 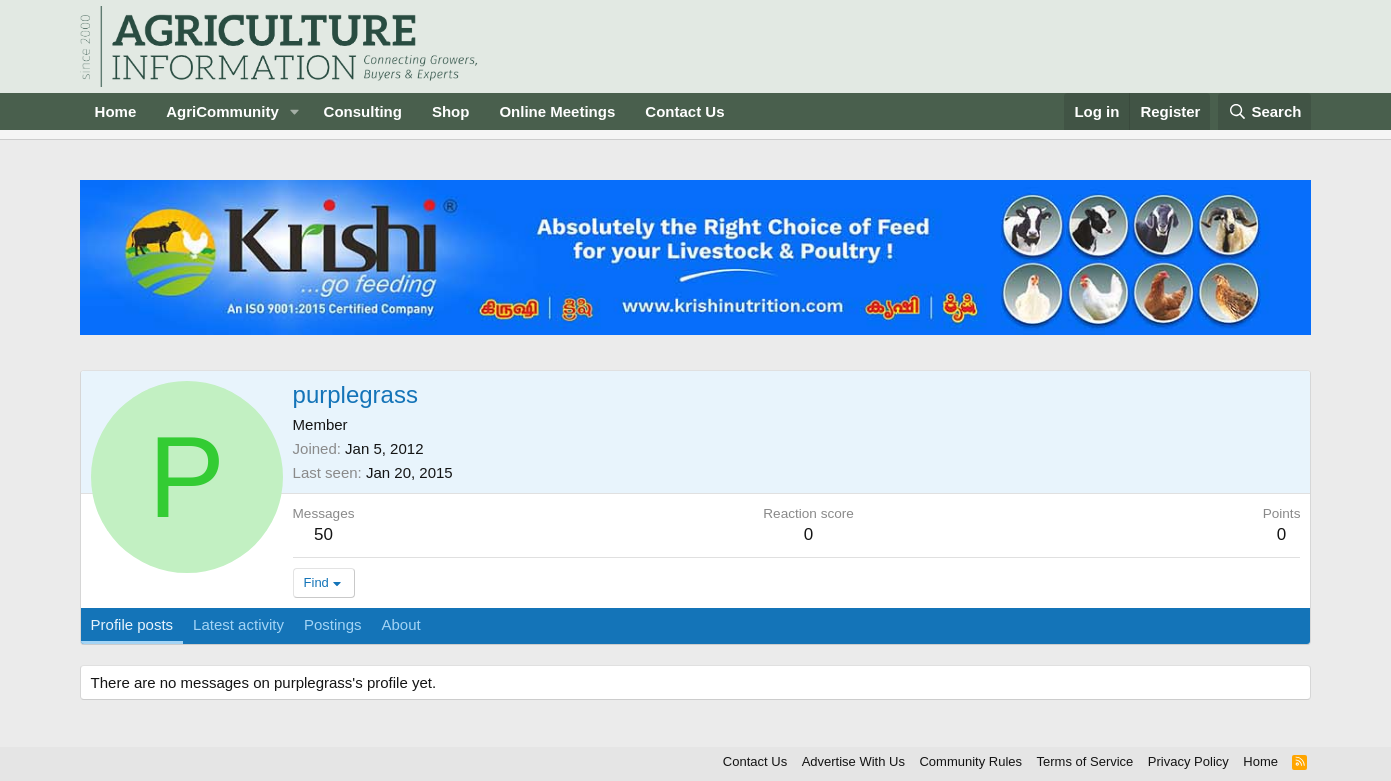 What do you see at coordinates (333, 624) in the screenshot?
I see `Postings [tab]` at bounding box center [333, 624].